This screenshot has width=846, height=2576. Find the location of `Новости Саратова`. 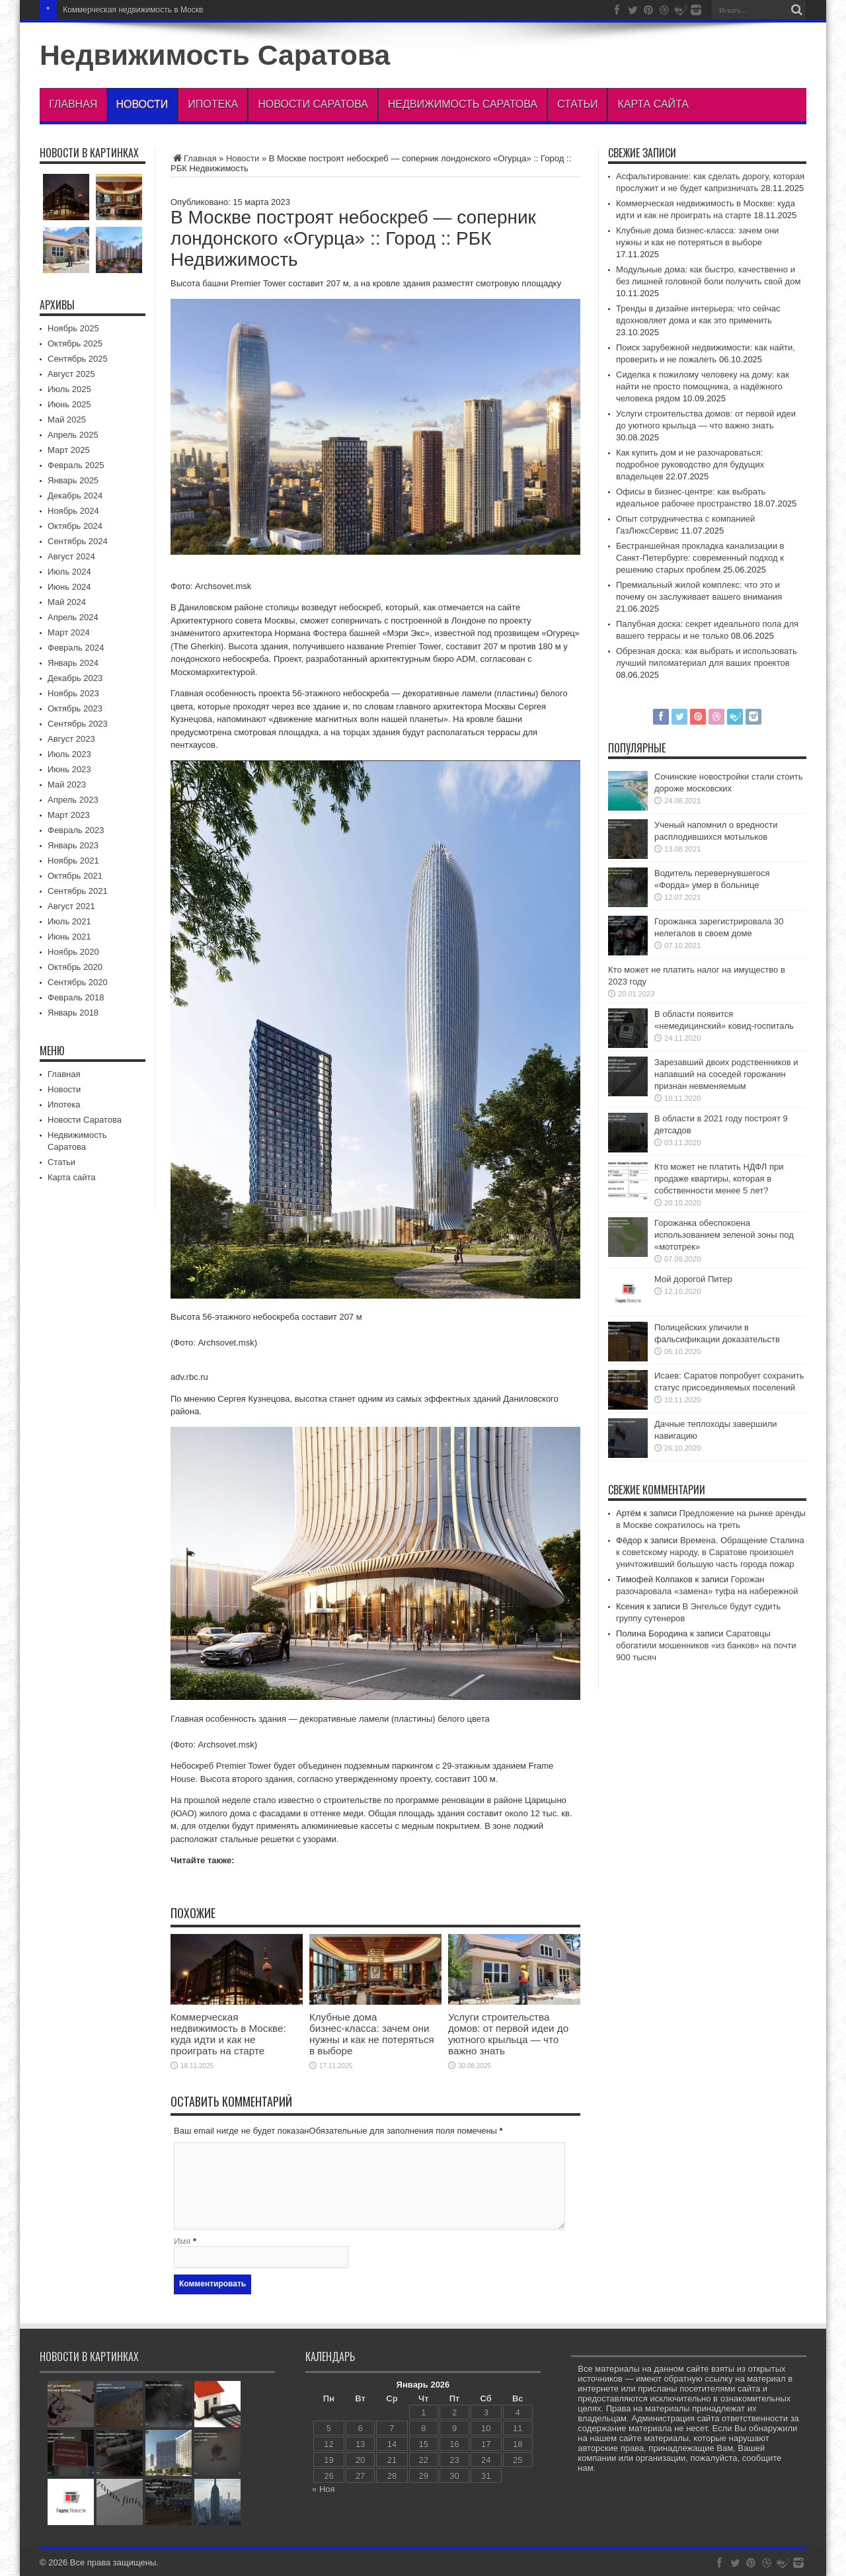

Новости Саратова is located at coordinates (313, 104).